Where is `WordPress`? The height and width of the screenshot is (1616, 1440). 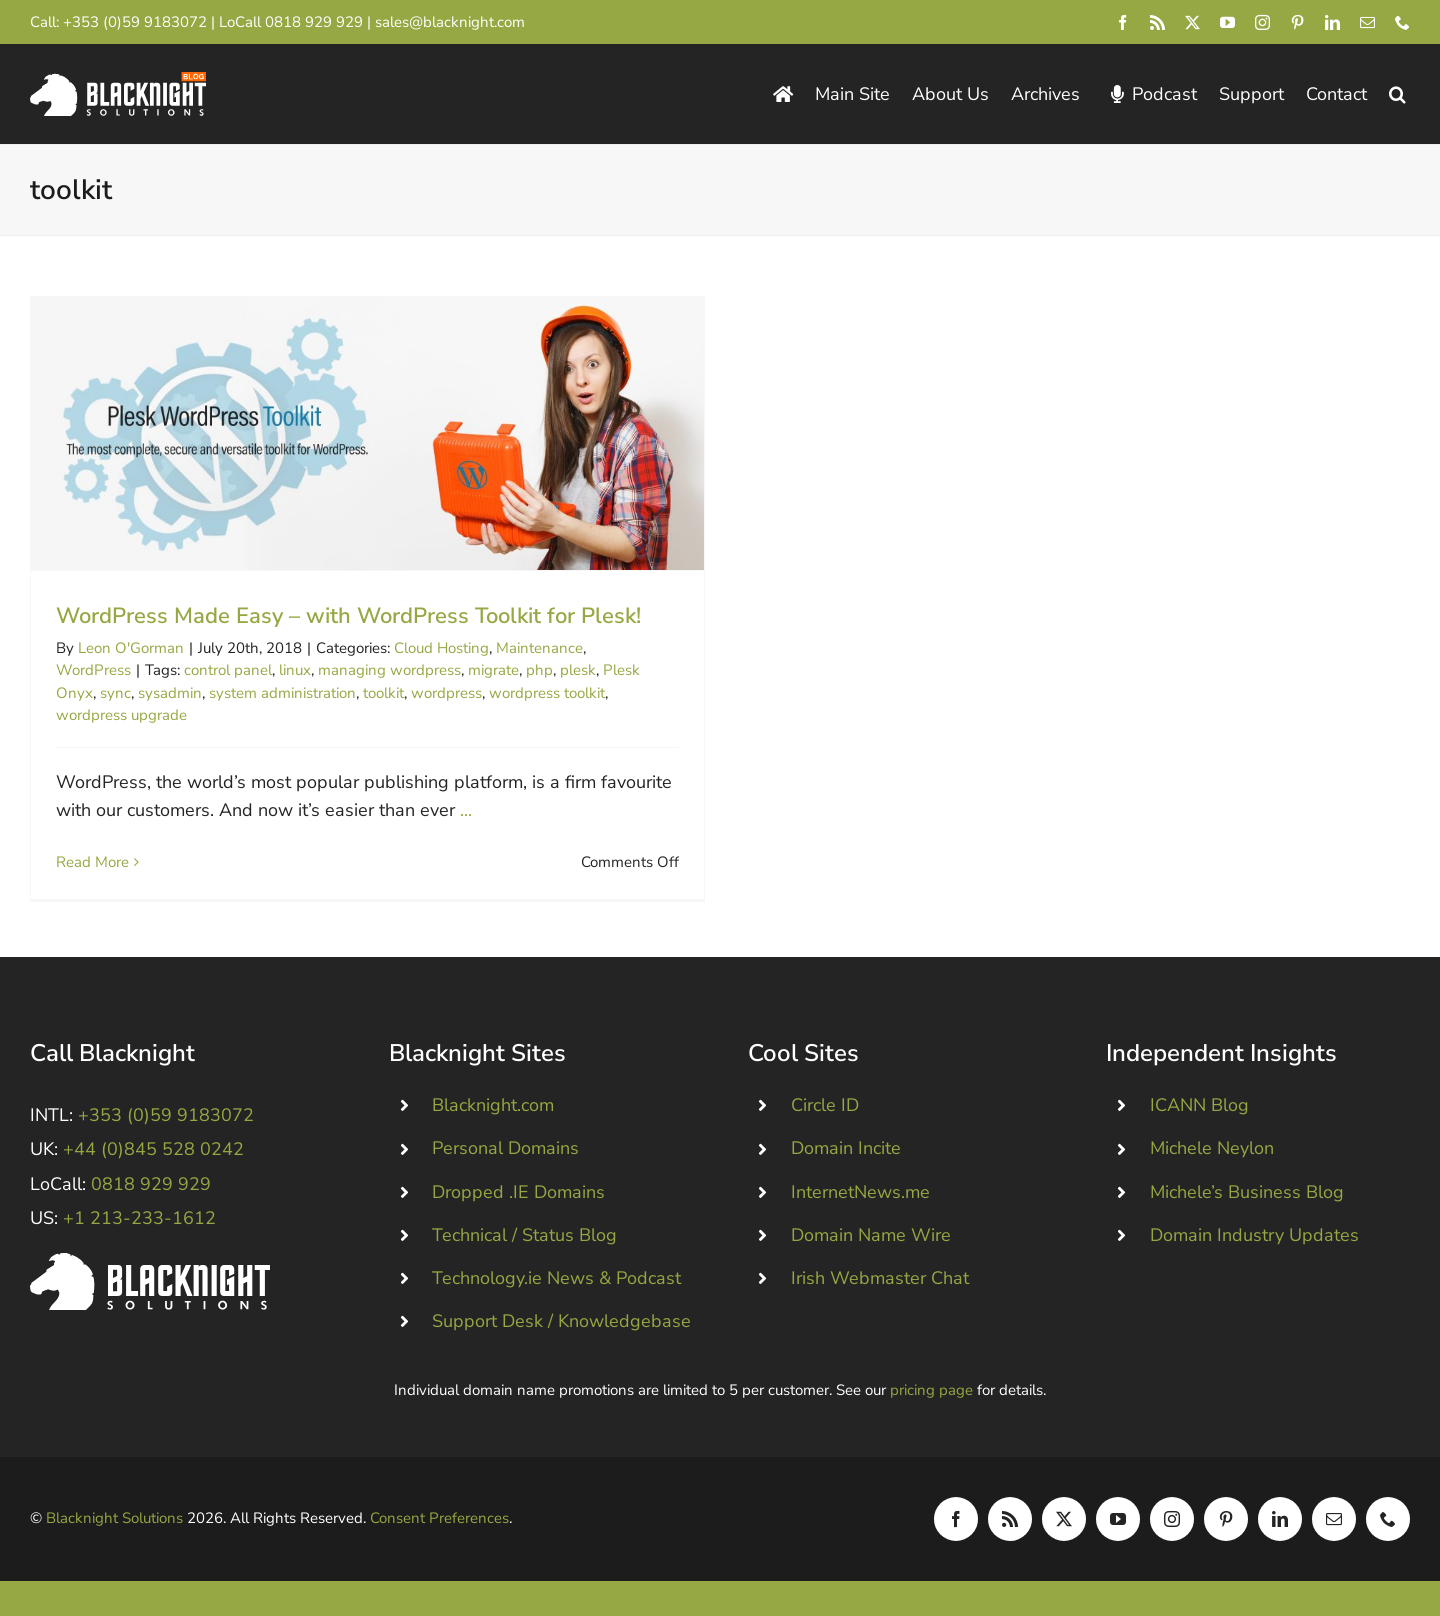 WordPress is located at coordinates (93, 670).